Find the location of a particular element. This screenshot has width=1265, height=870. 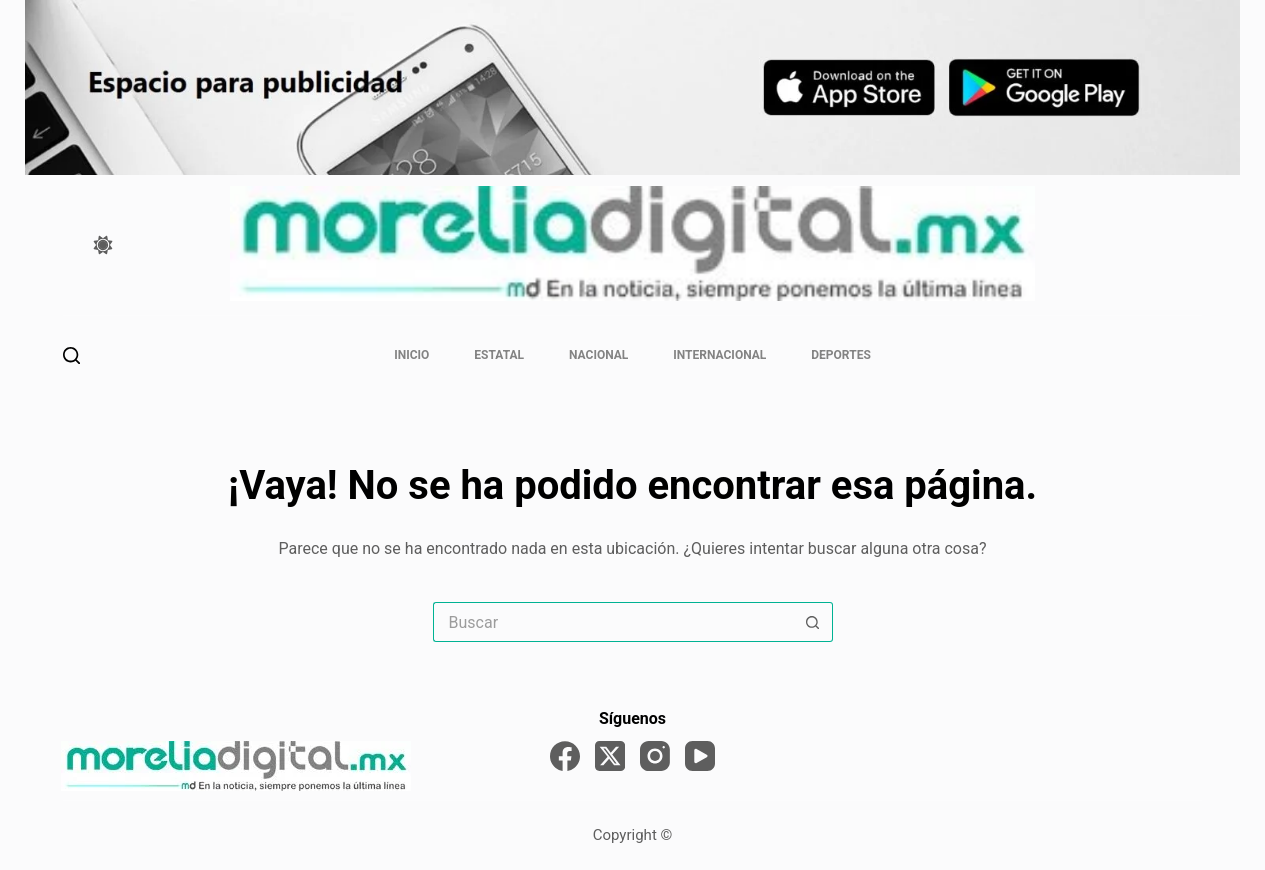

[YouTube] is located at coordinates (700, 756).